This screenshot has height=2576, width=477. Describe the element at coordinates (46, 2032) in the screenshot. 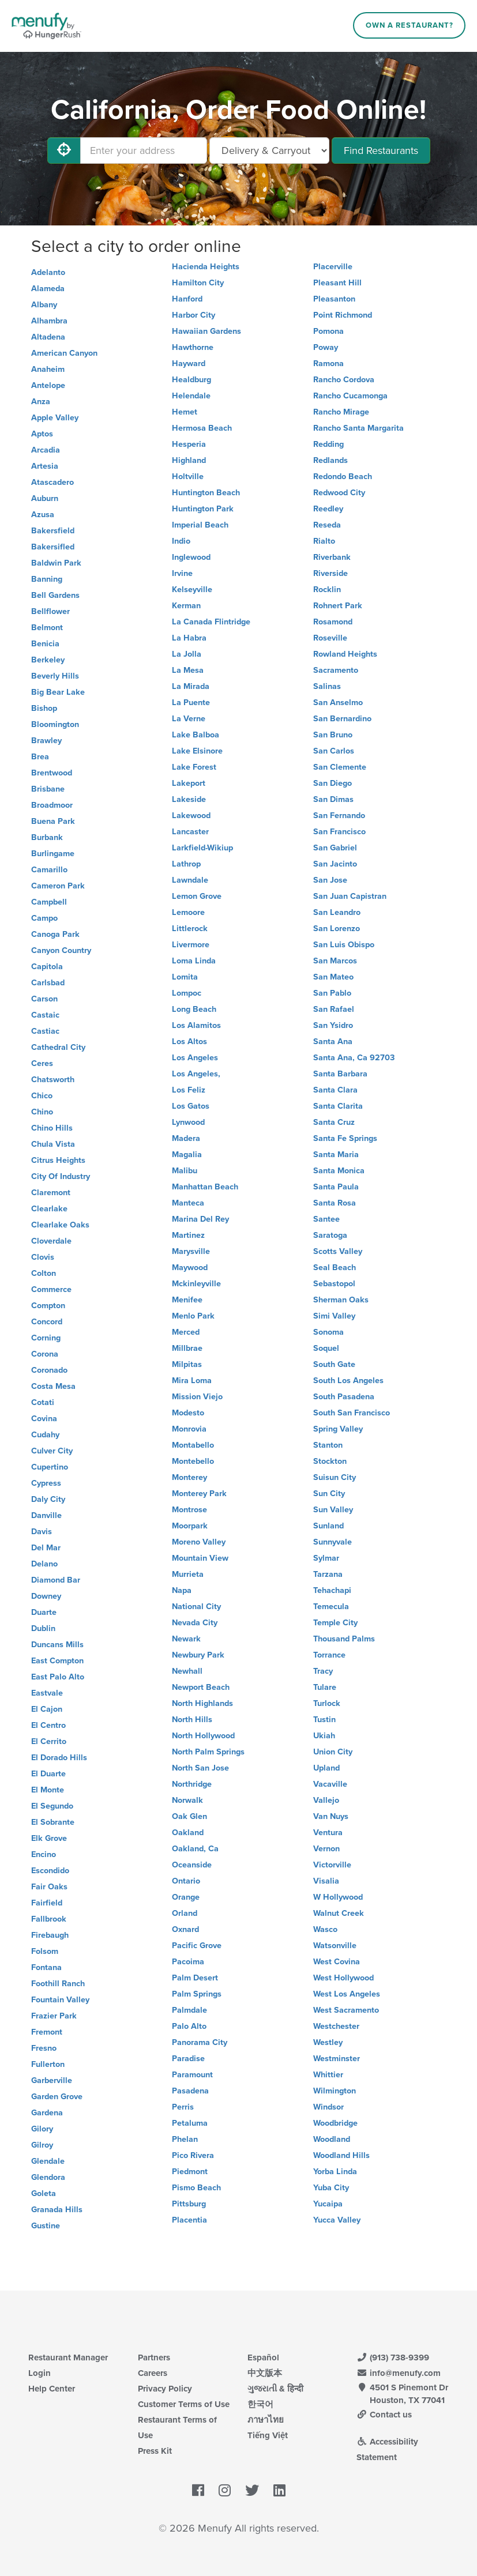

I see `Fremont` at that location.